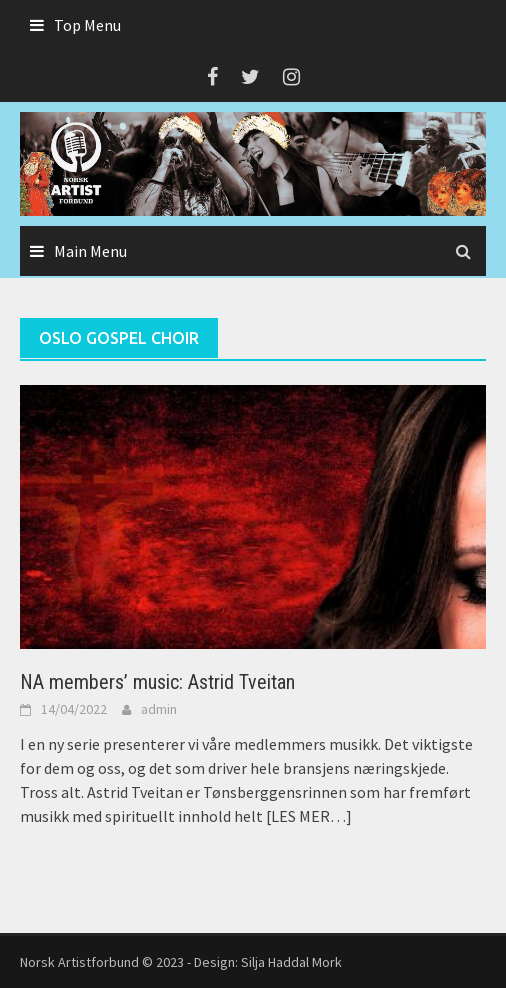 The width and height of the screenshot is (506, 988). What do you see at coordinates (291, 962) in the screenshot?
I see `Silja Haddal Mork` at bounding box center [291, 962].